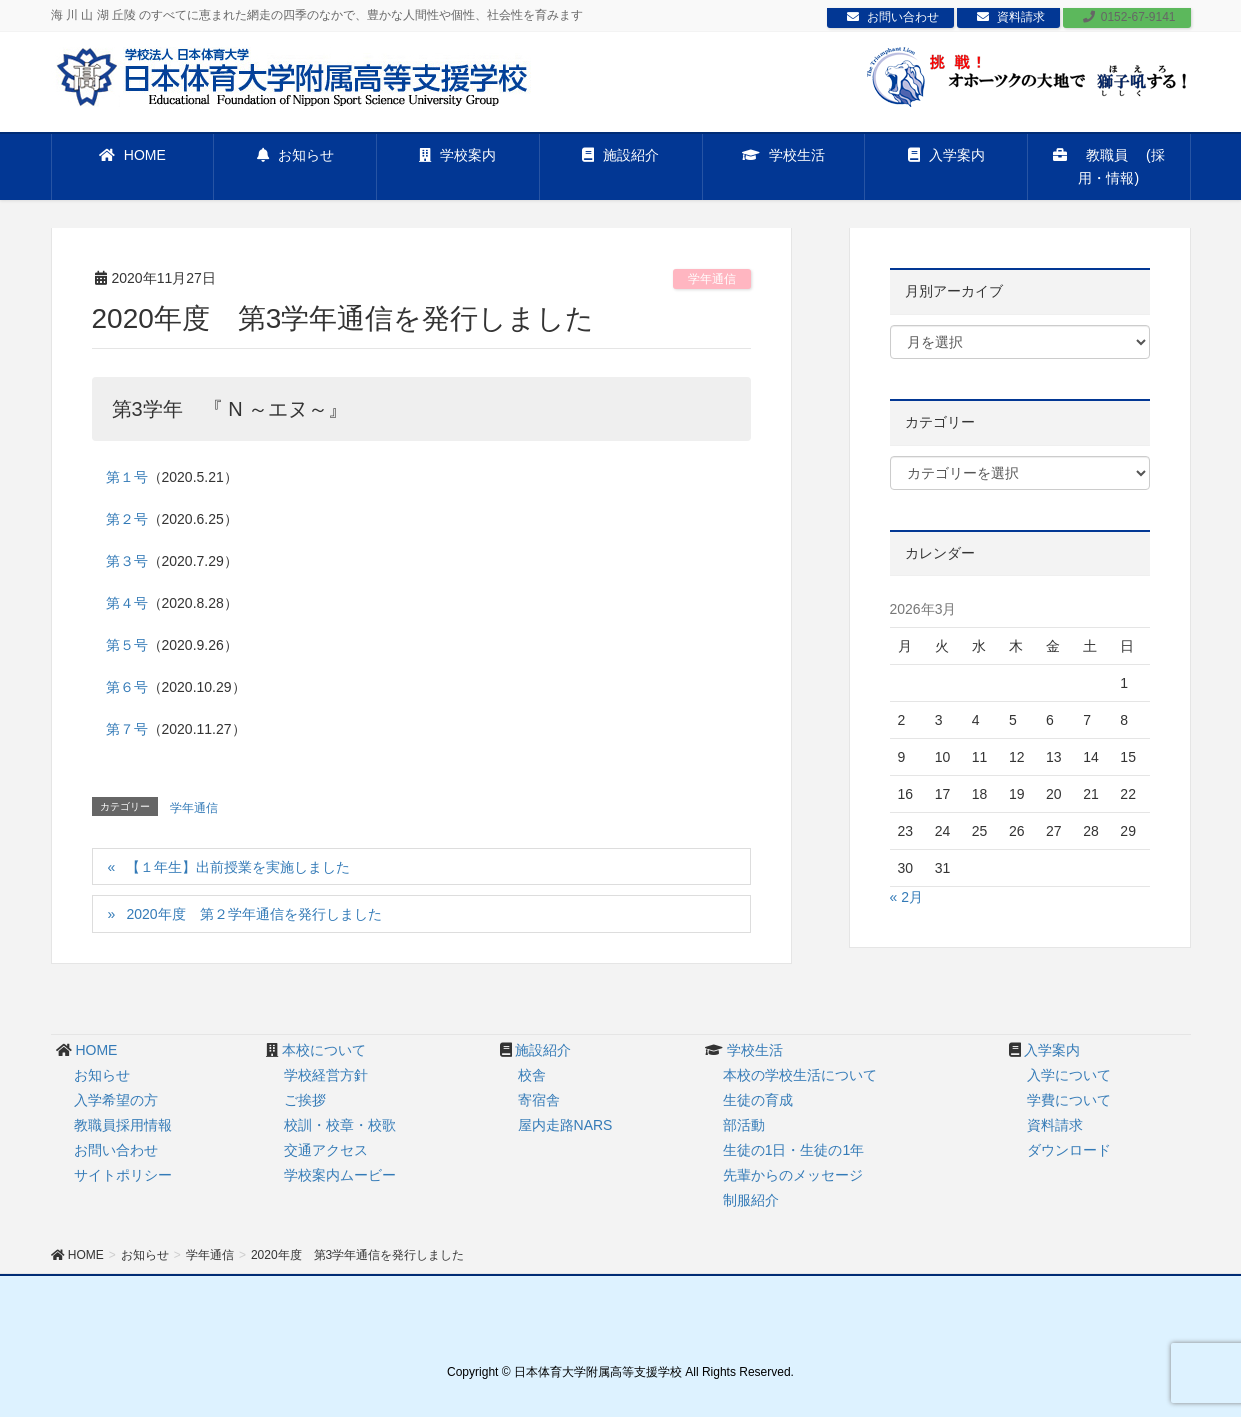 This screenshot has width=1241, height=1417. Describe the element at coordinates (123, 1175) in the screenshot. I see `サイトポリシー` at that location.